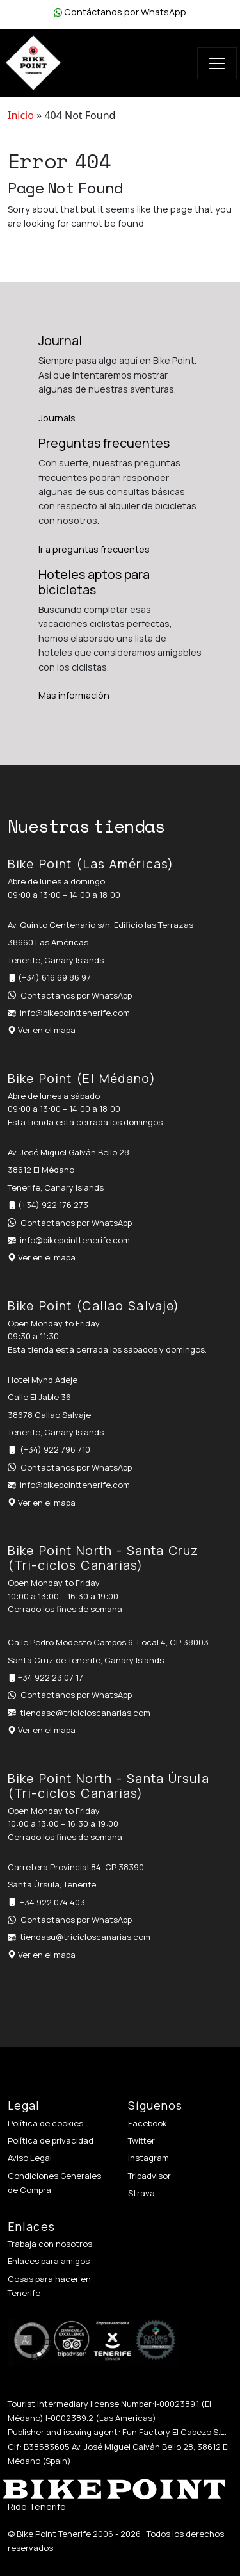 Image resolution: width=240 pixels, height=2576 pixels. What do you see at coordinates (60, 340) in the screenshot?
I see `Journal` at bounding box center [60, 340].